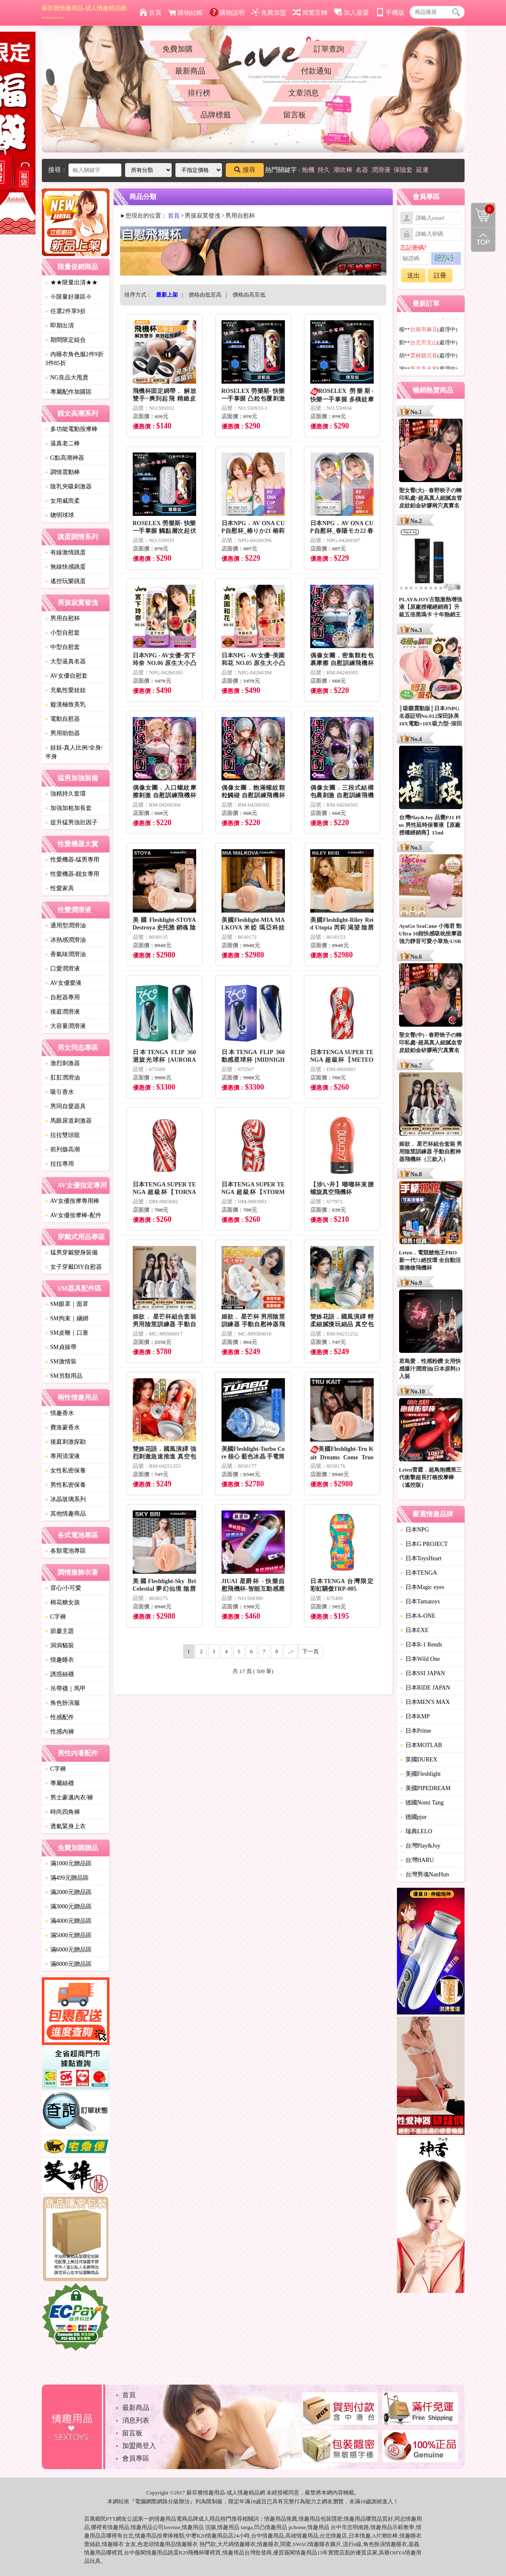  What do you see at coordinates (416, 1831) in the screenshot?
I see `瑞典LELO` at bounding box center [416, 1831].